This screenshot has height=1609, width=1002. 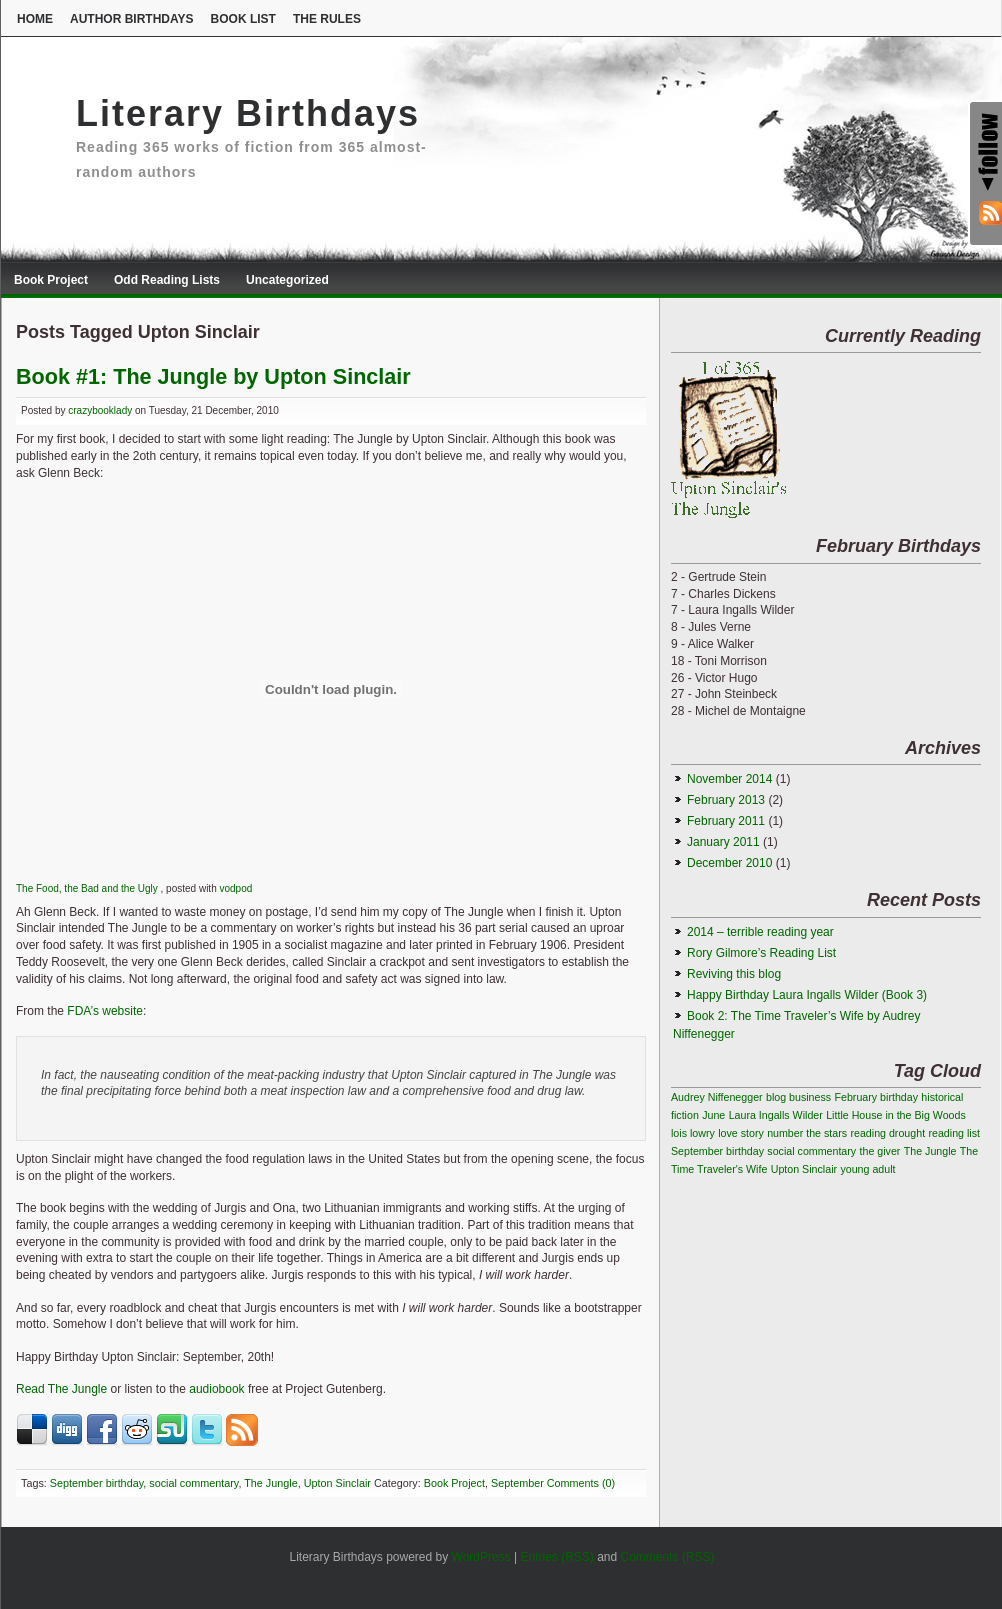 What do you see at coordinates (734, 974) in the screenshot?
I see `Reviving this blog` at bounding box center [734, 974].